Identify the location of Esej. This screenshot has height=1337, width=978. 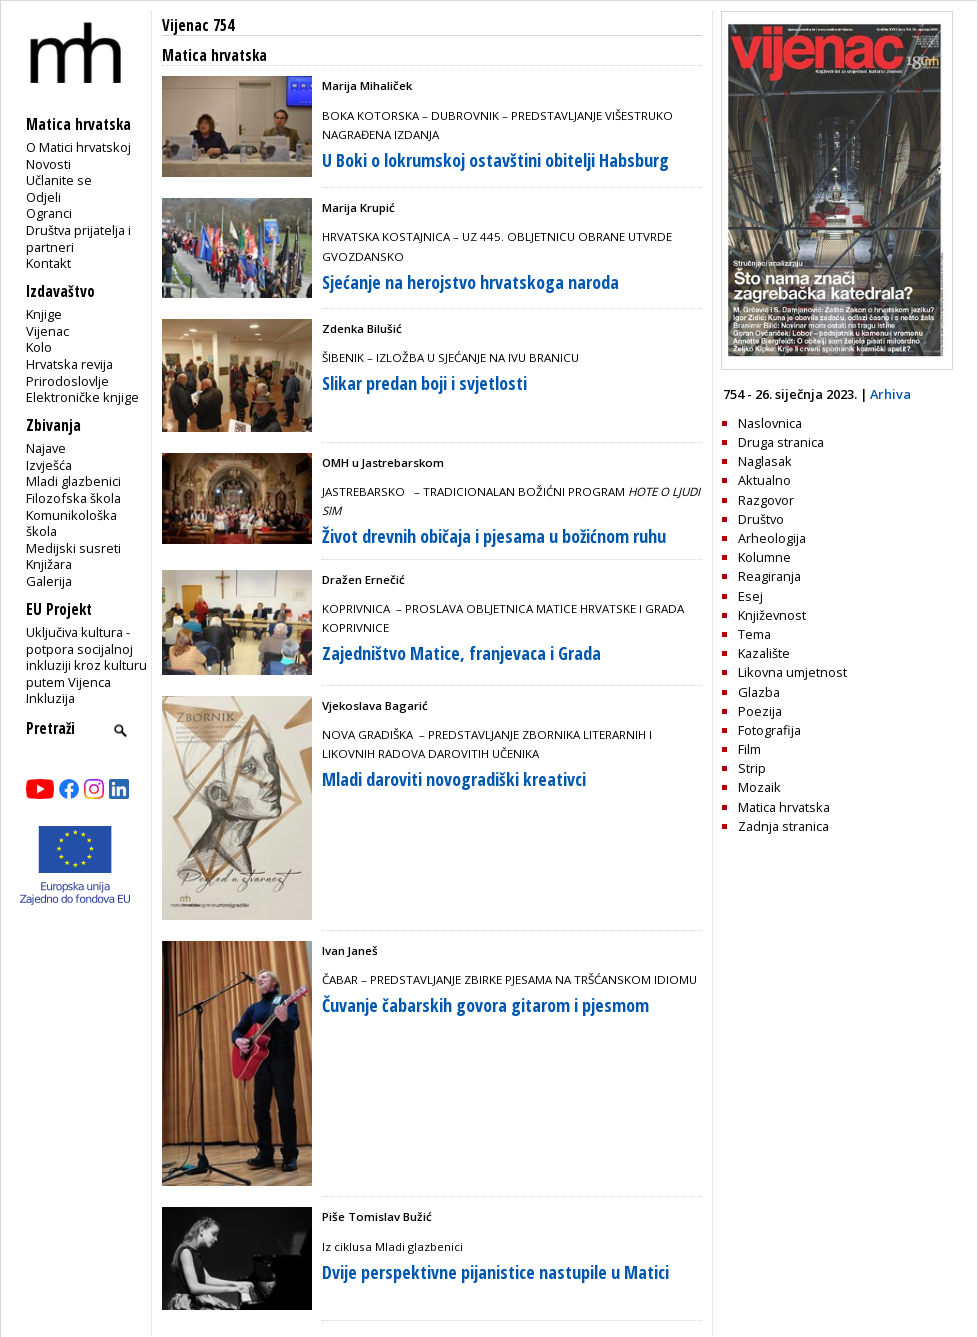
(750, 596).